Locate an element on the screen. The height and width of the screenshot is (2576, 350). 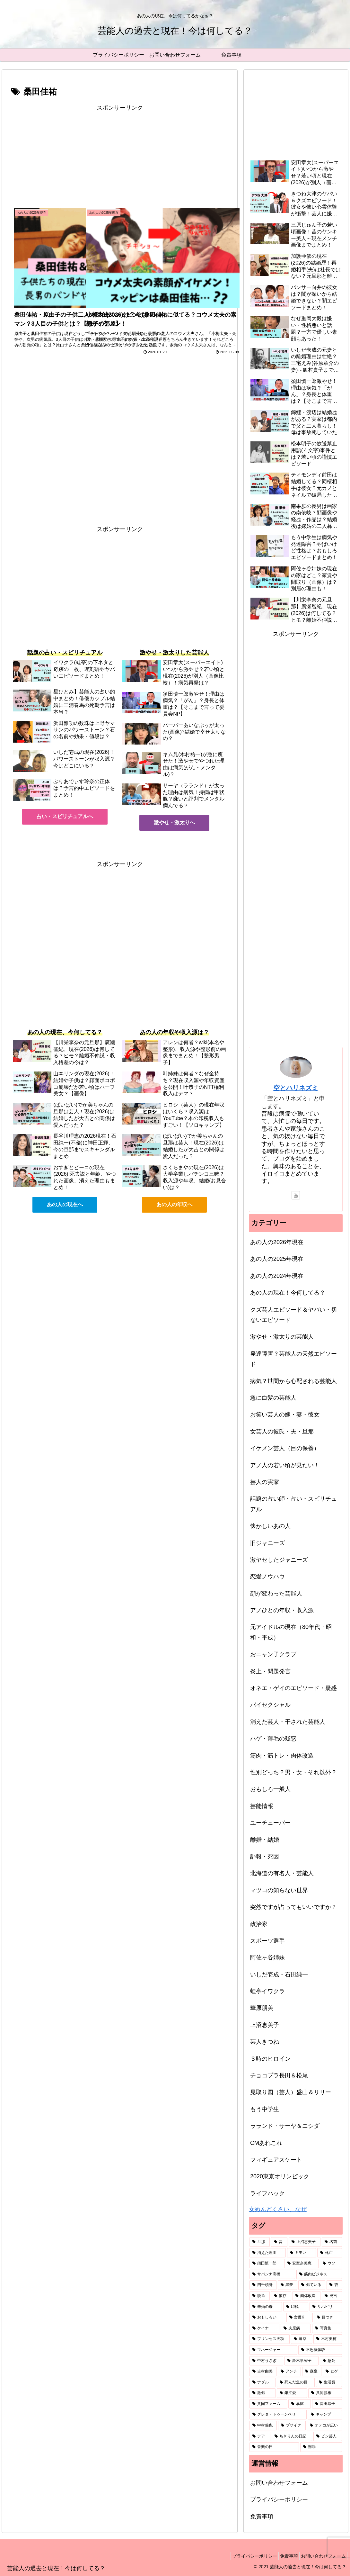
[肉体改造 (2個の項目)] is located at coordinates (306, 2296).